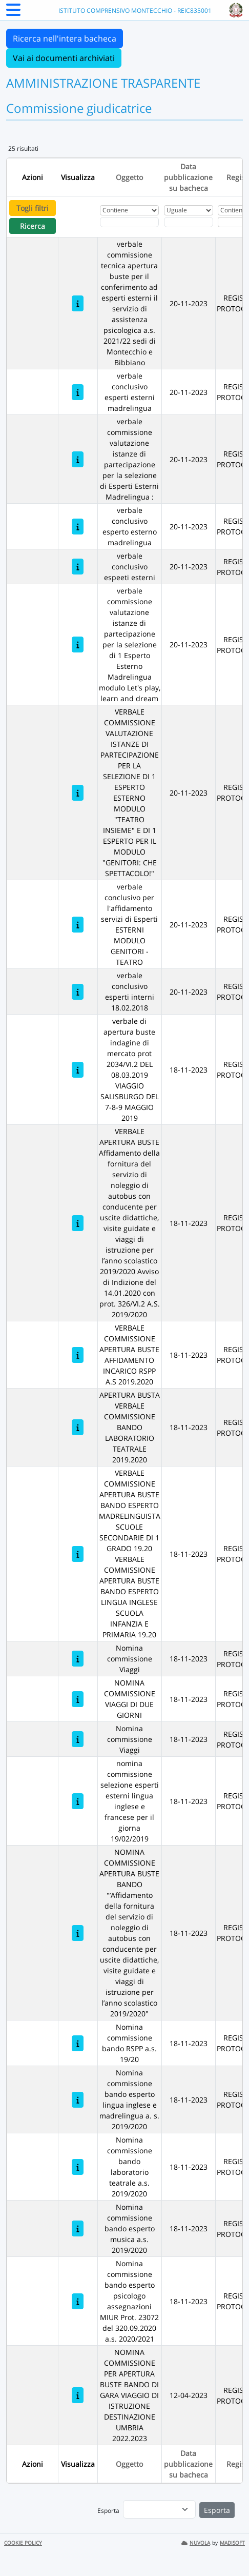 This screenshot has width=249, height=2576. I want to click on Ricerca nell'intera bacheca, so click(64, 38).